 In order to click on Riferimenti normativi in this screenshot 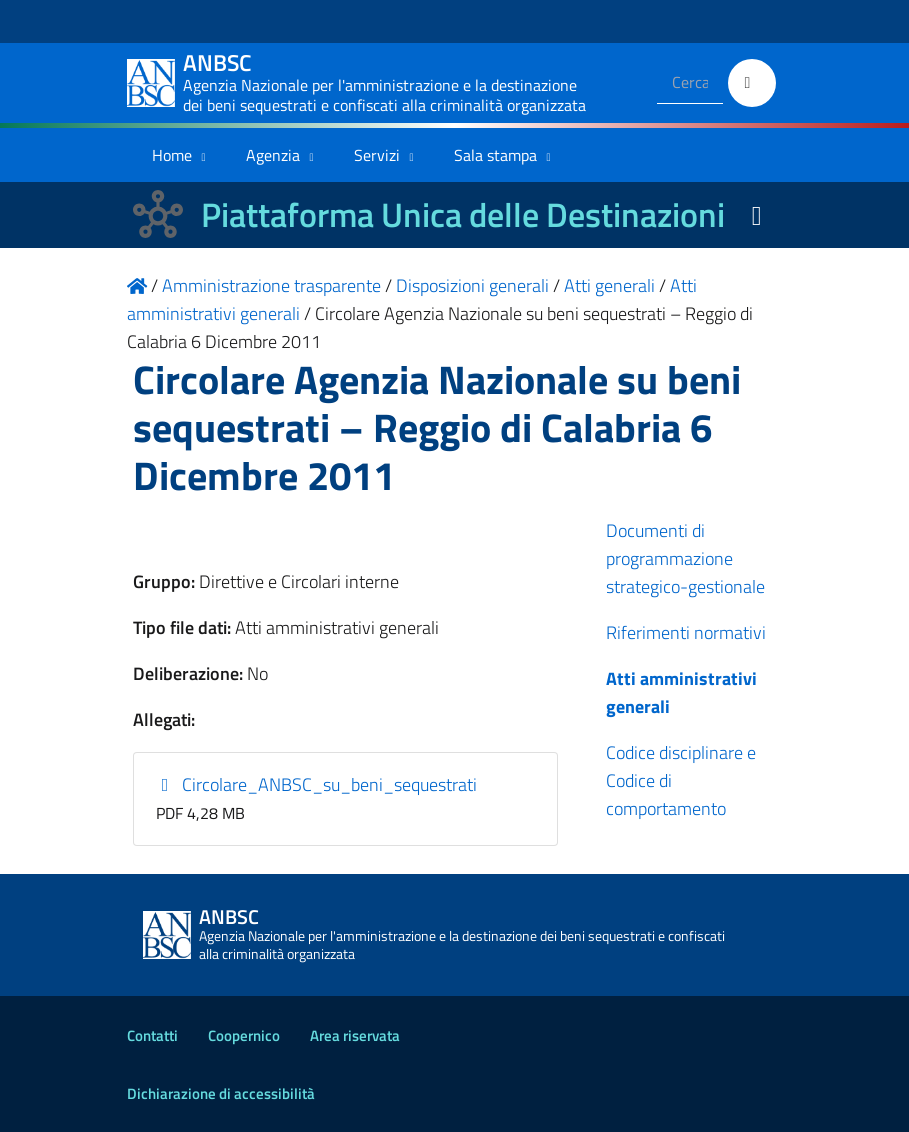, I will do `click(686, 632)`.